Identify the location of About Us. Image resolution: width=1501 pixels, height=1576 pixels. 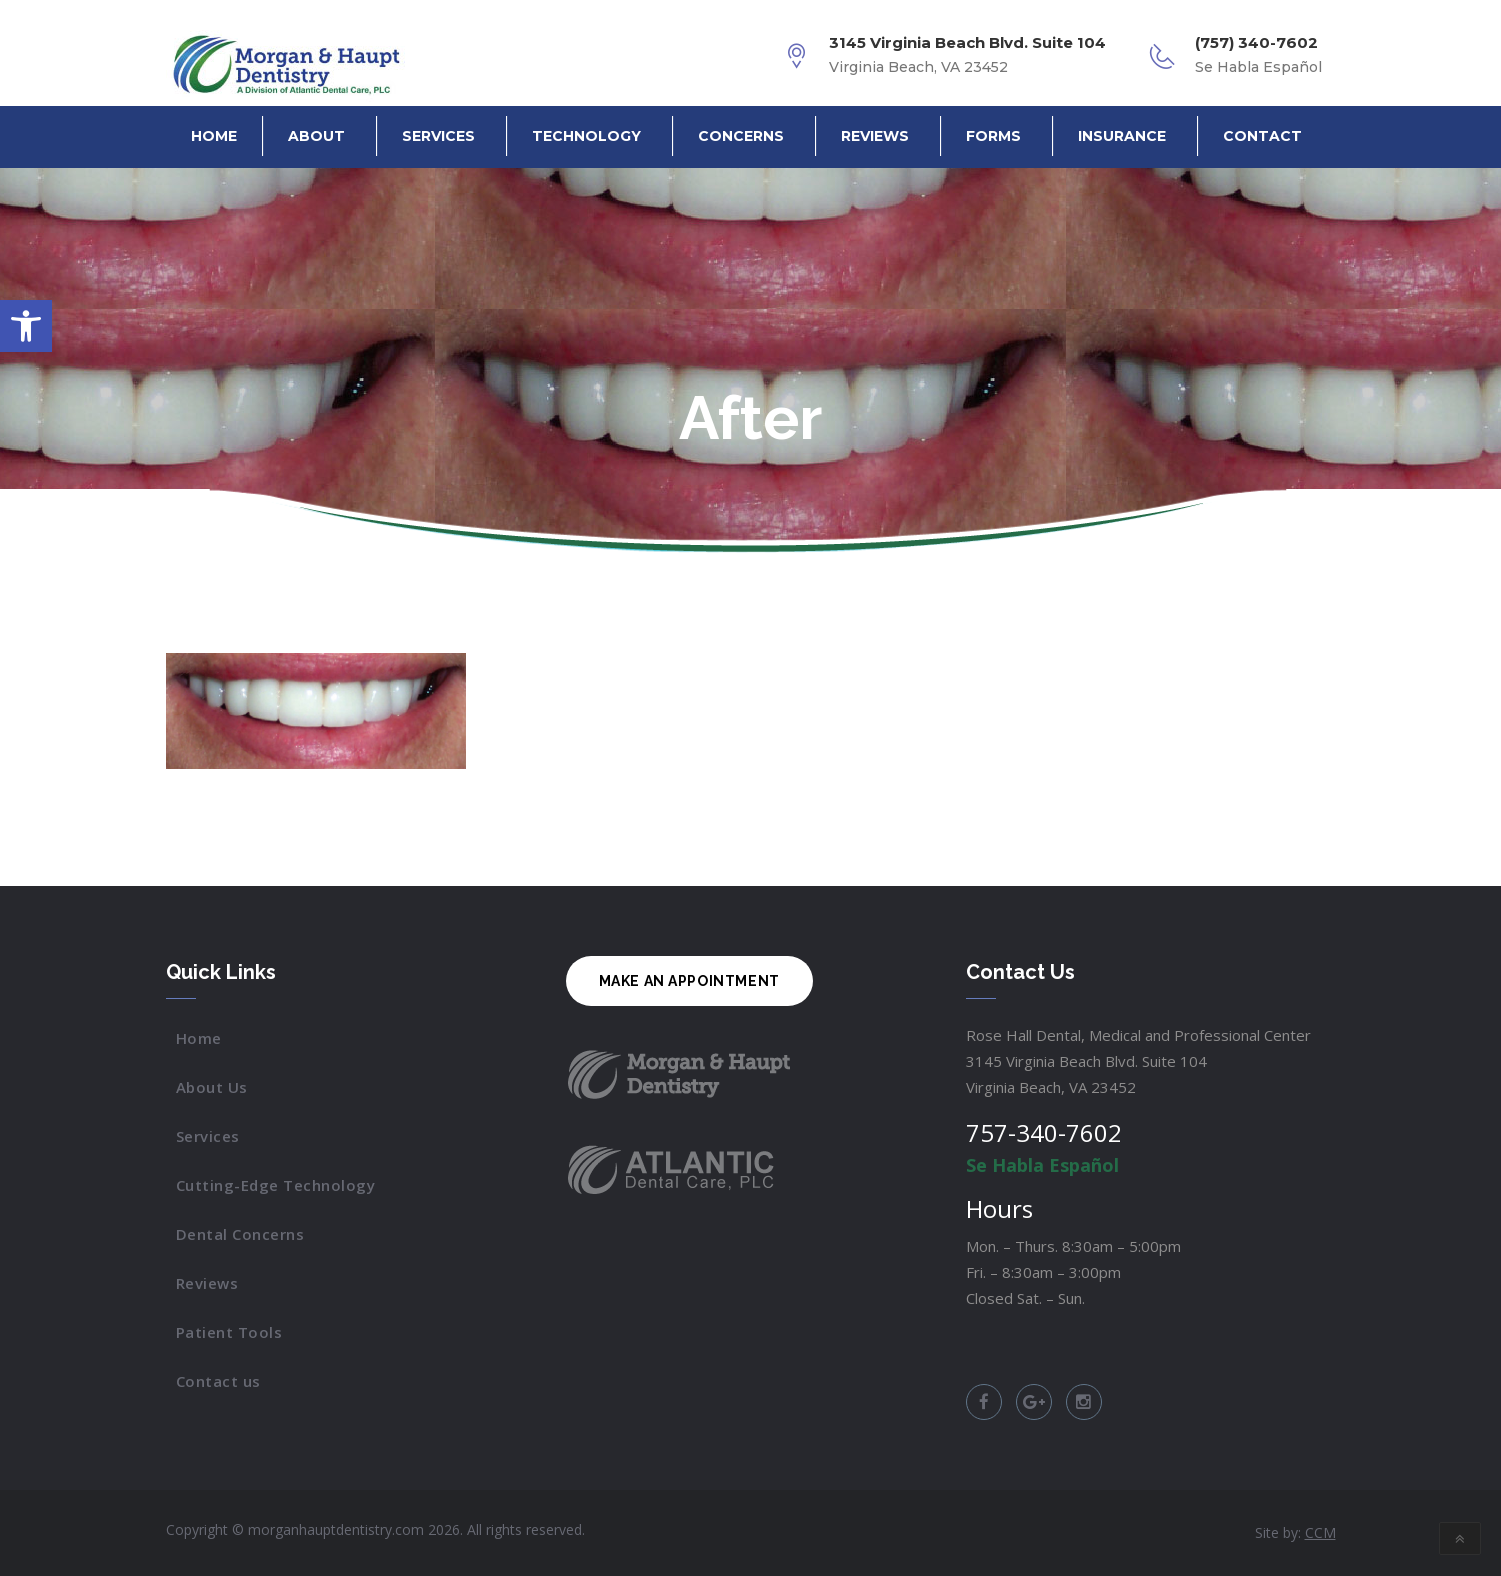
(212, 1087).